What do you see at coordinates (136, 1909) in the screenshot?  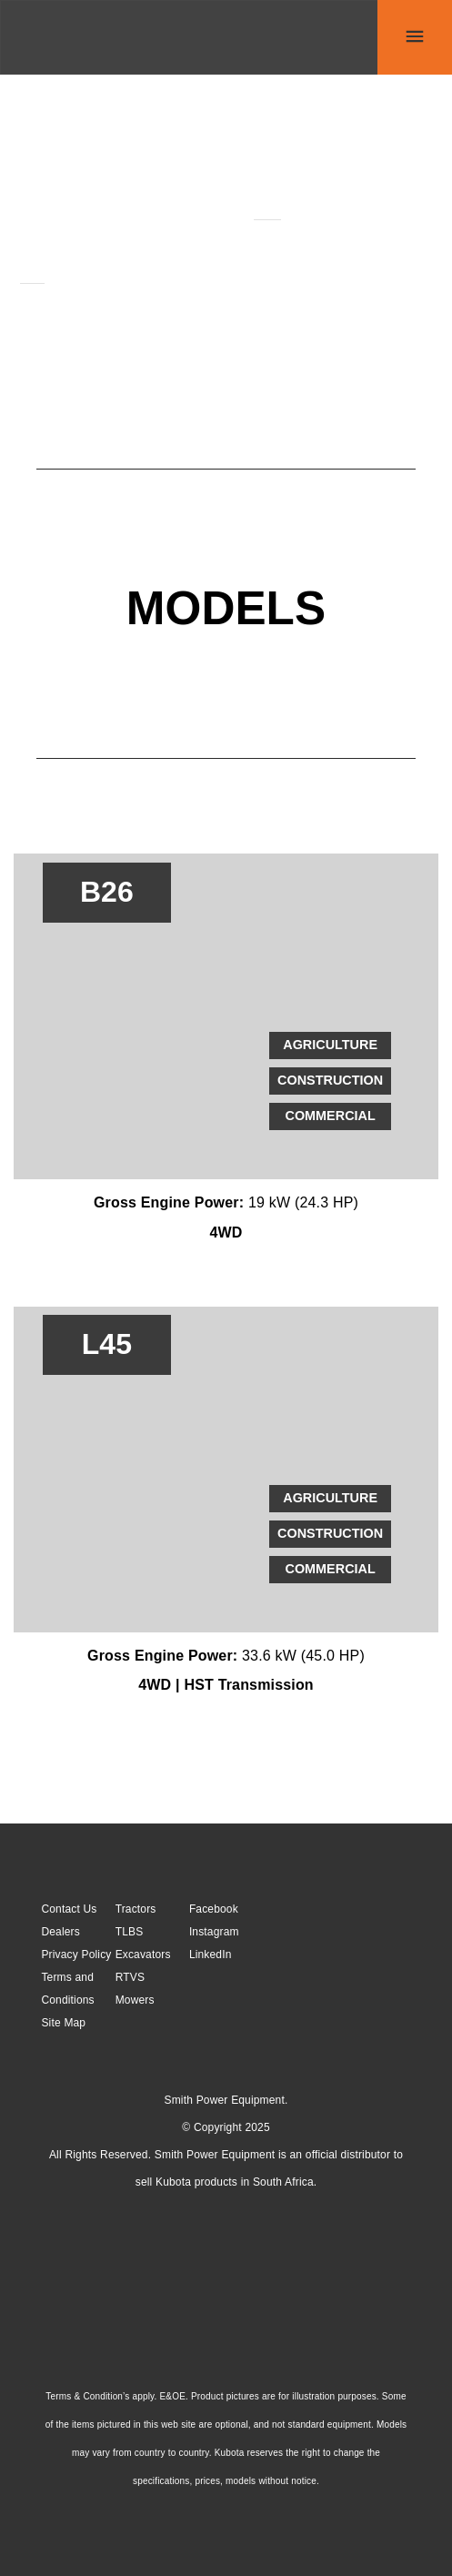 I see `Tractors` at bounding box center [136, 1909].